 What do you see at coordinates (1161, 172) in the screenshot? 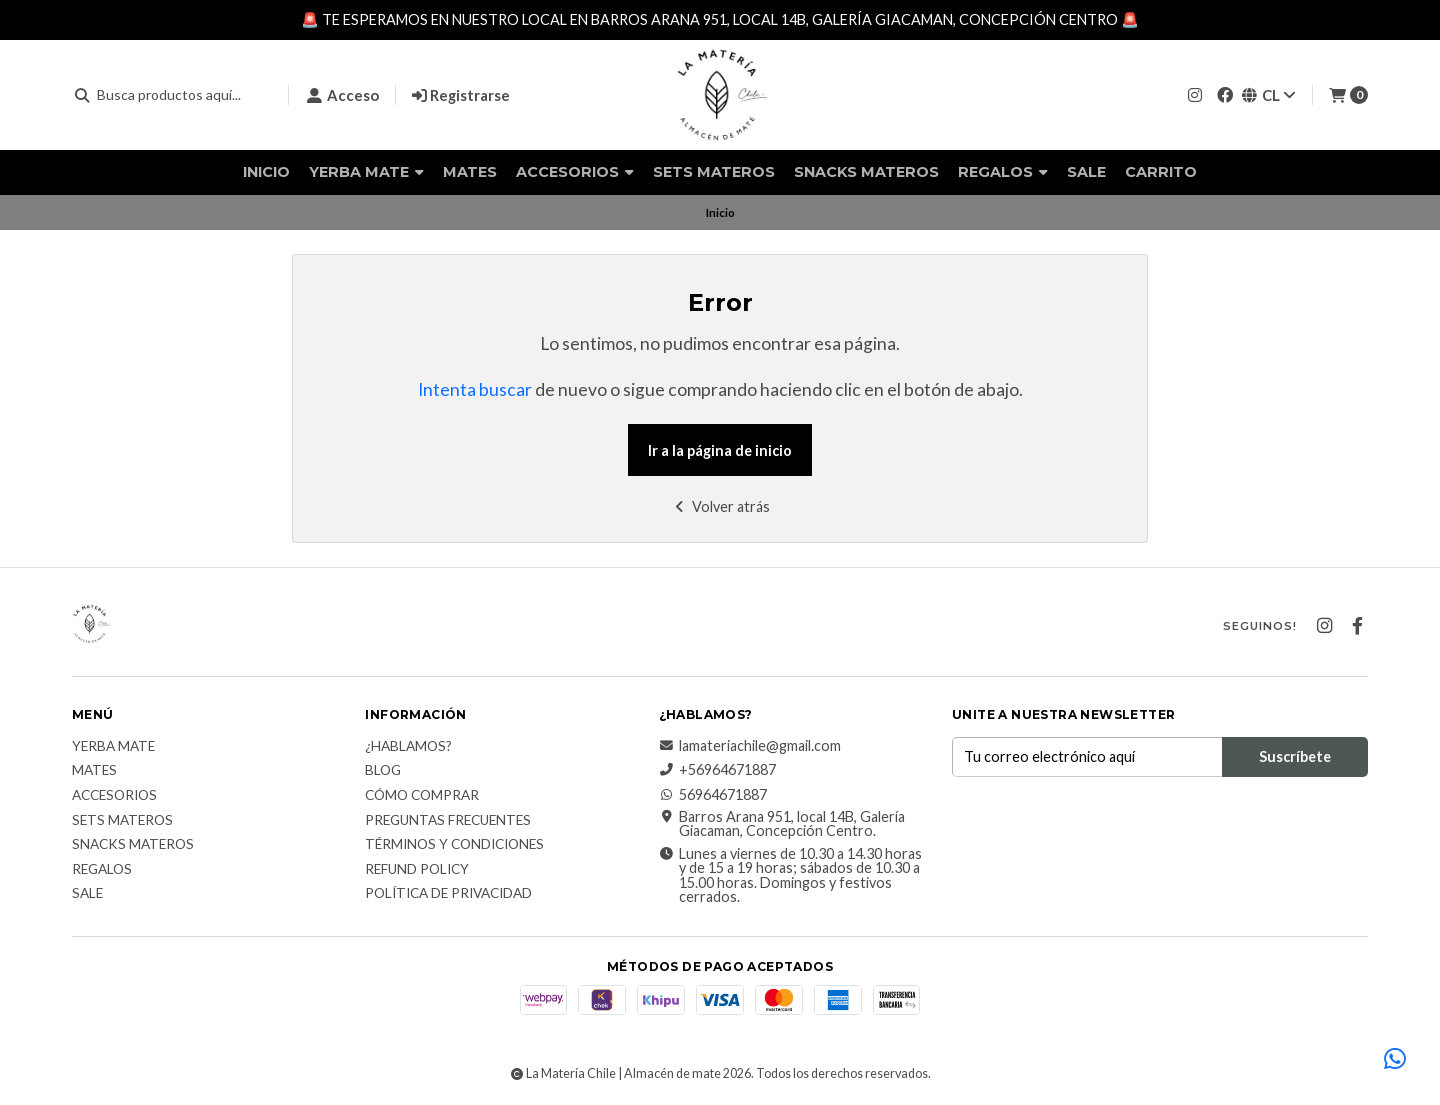
I see `Carrito` at bounding box center [1161, 172].